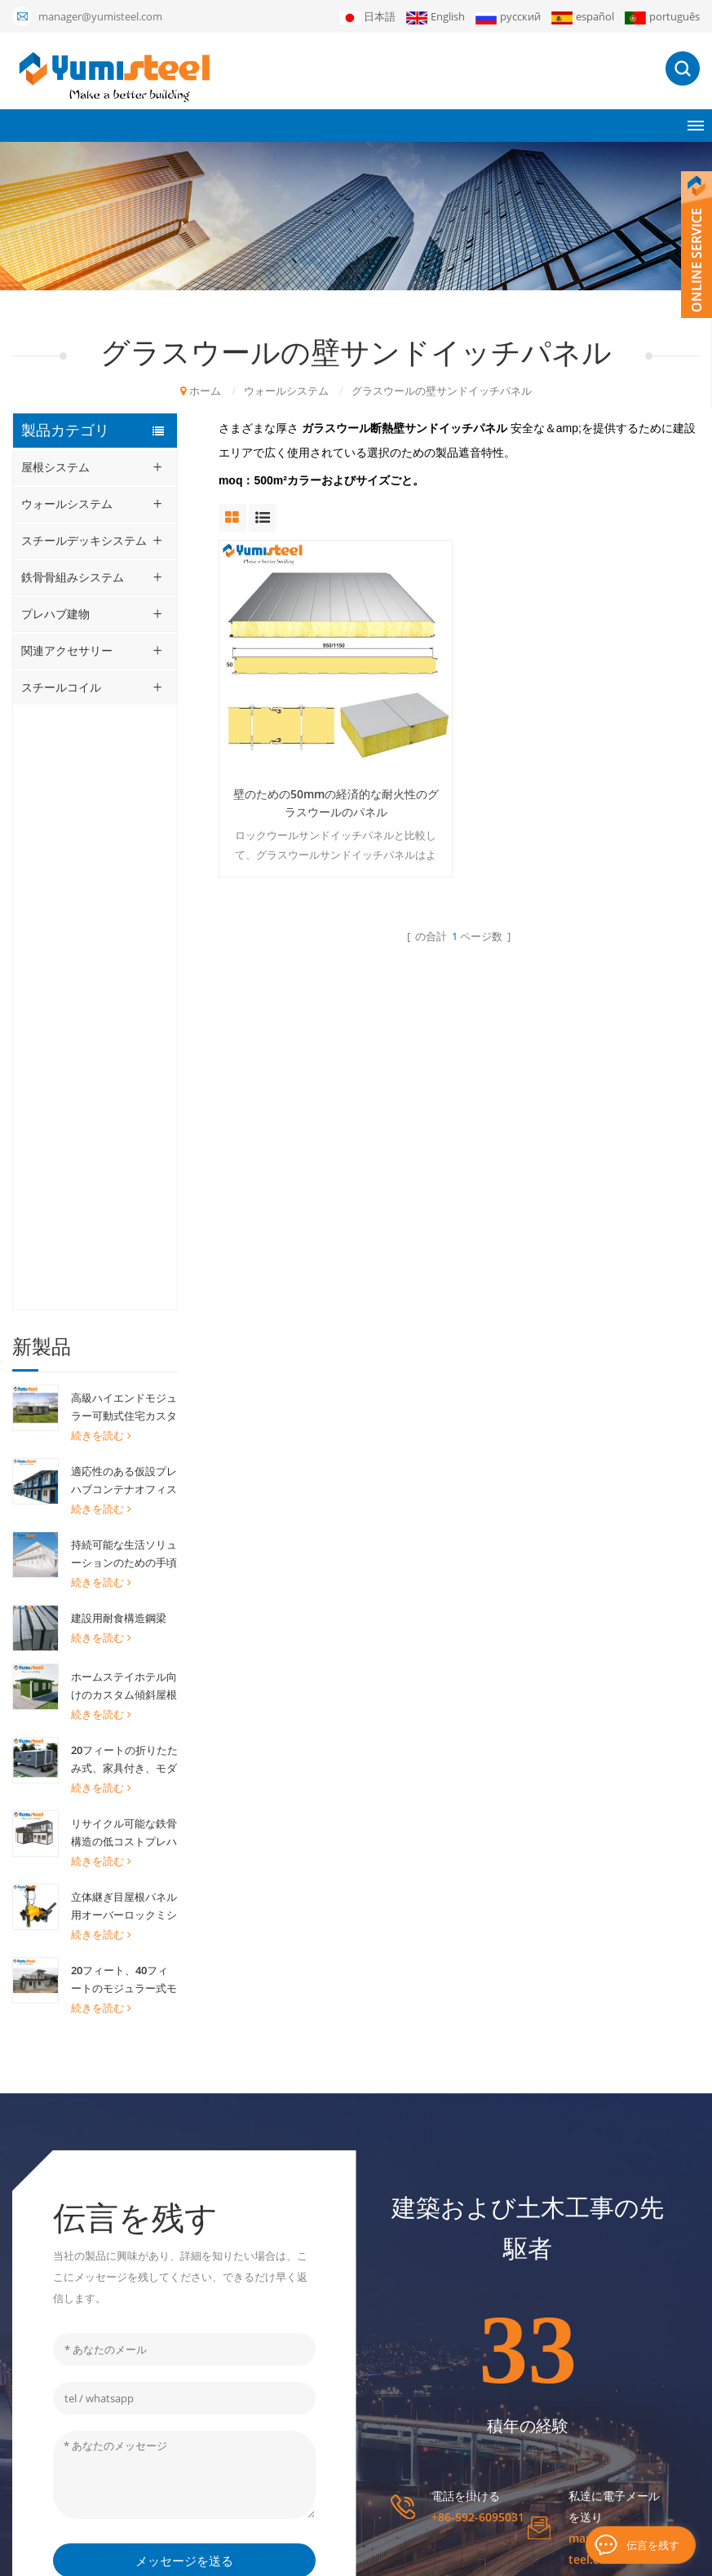  Describe the element at coordinates (652, 2545) in the screenshot. I see `伝言を残す` at that location.